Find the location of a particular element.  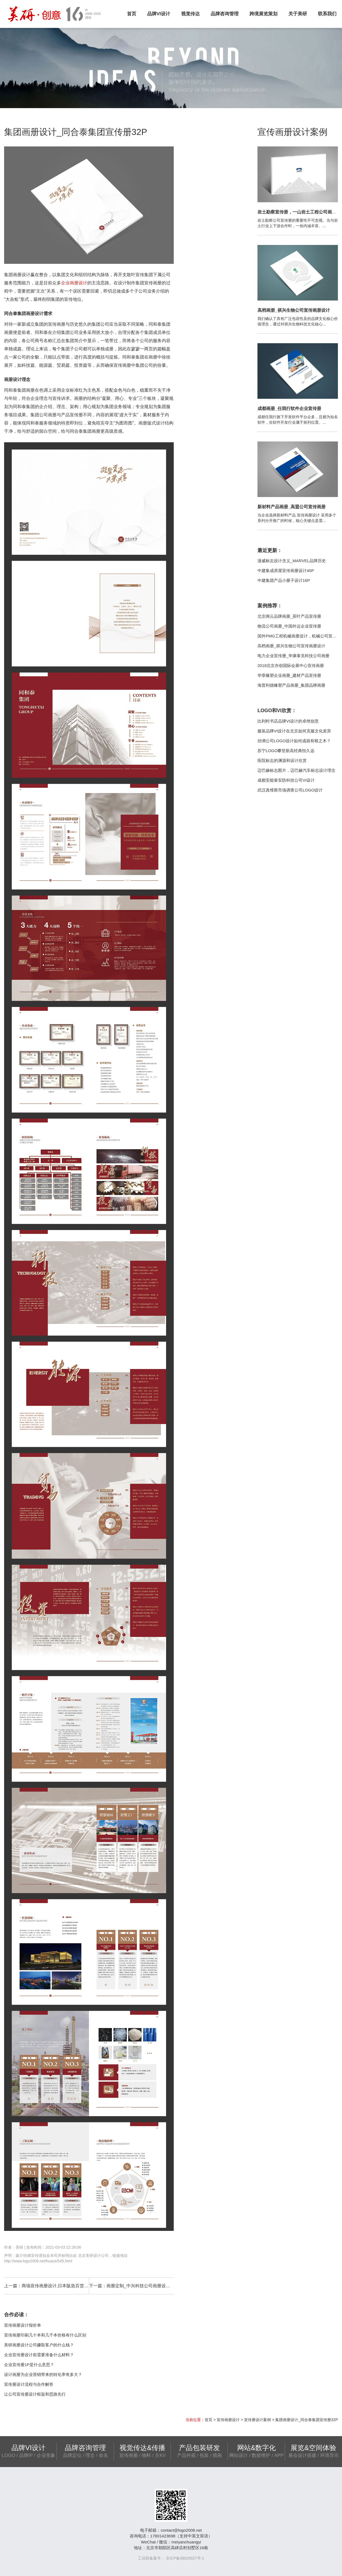

武汉真维斯市场调查公司LOGO设计 is located at coordinates (290, 790).